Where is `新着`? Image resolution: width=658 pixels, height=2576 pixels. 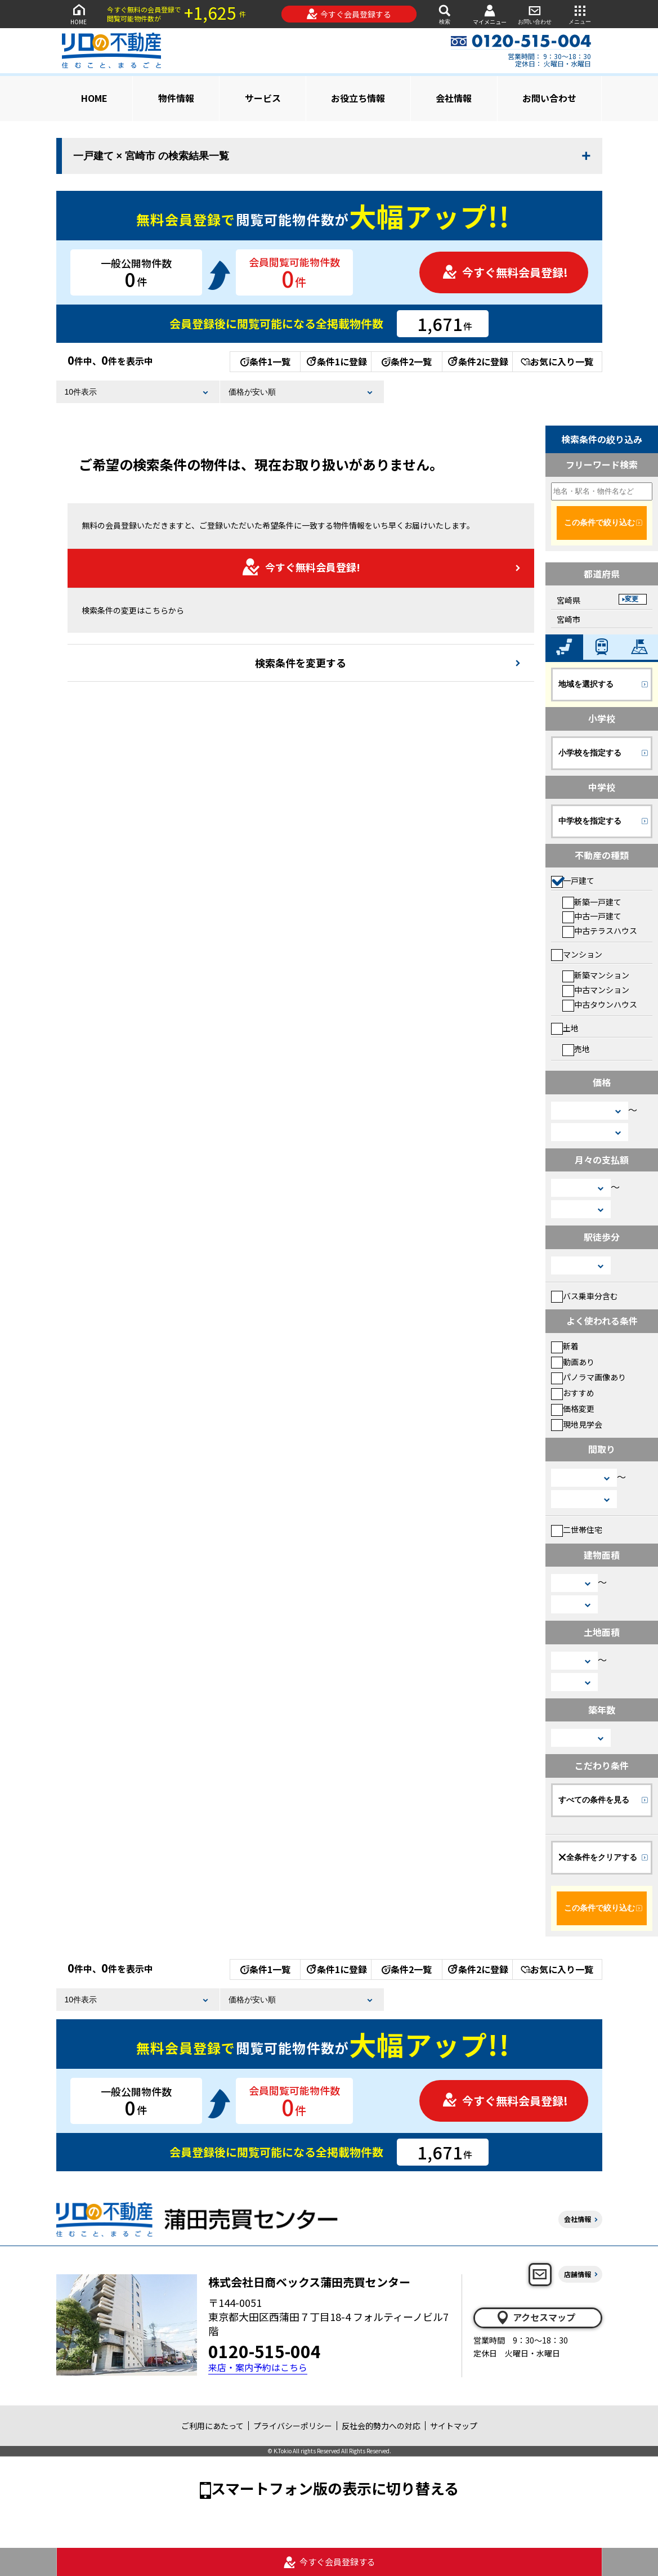
新着 is located at coordinates (565, 1346).